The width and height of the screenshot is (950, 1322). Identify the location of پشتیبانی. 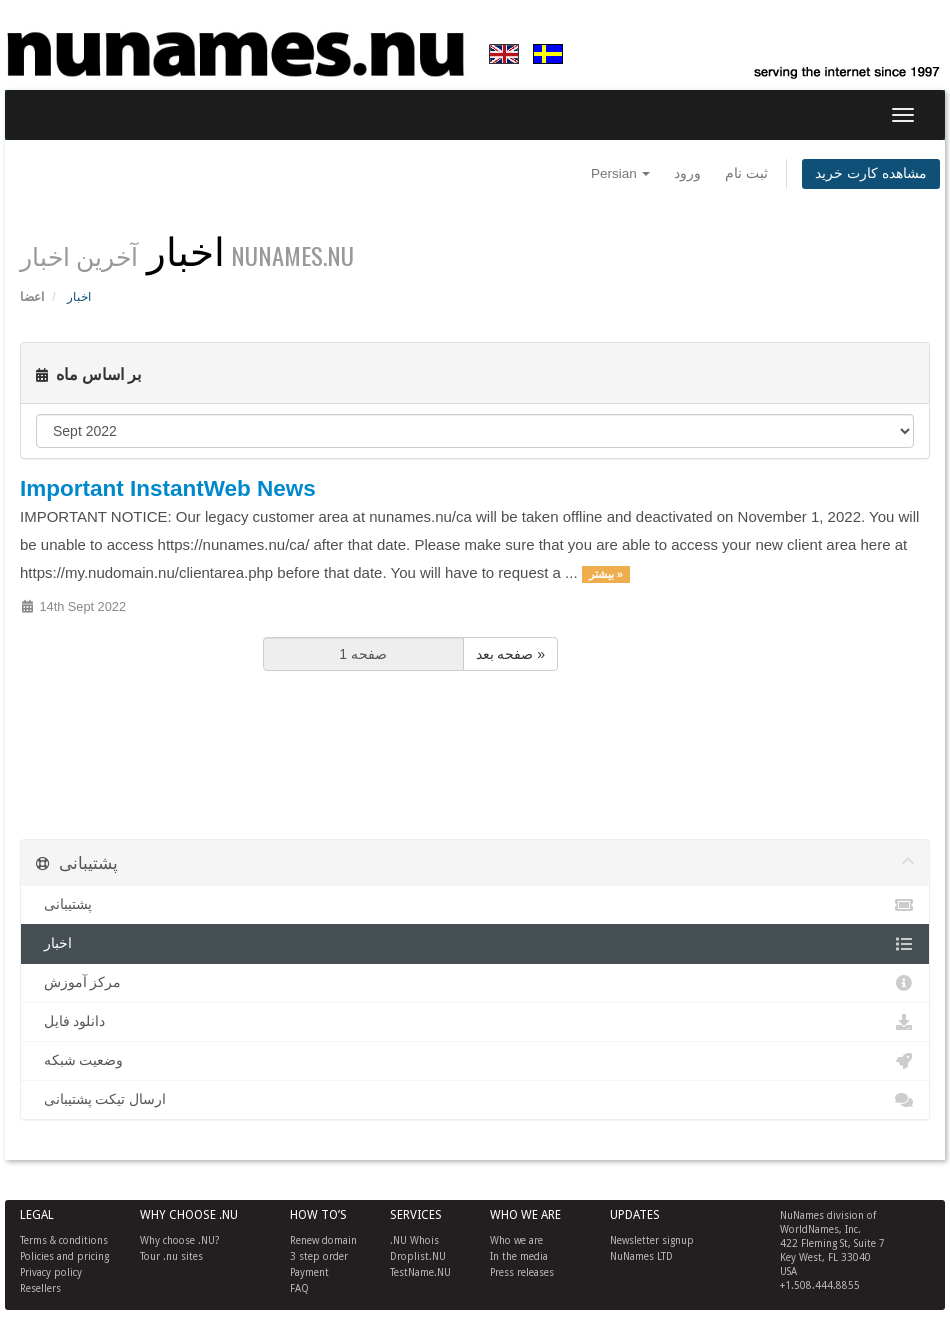
(475, 905).